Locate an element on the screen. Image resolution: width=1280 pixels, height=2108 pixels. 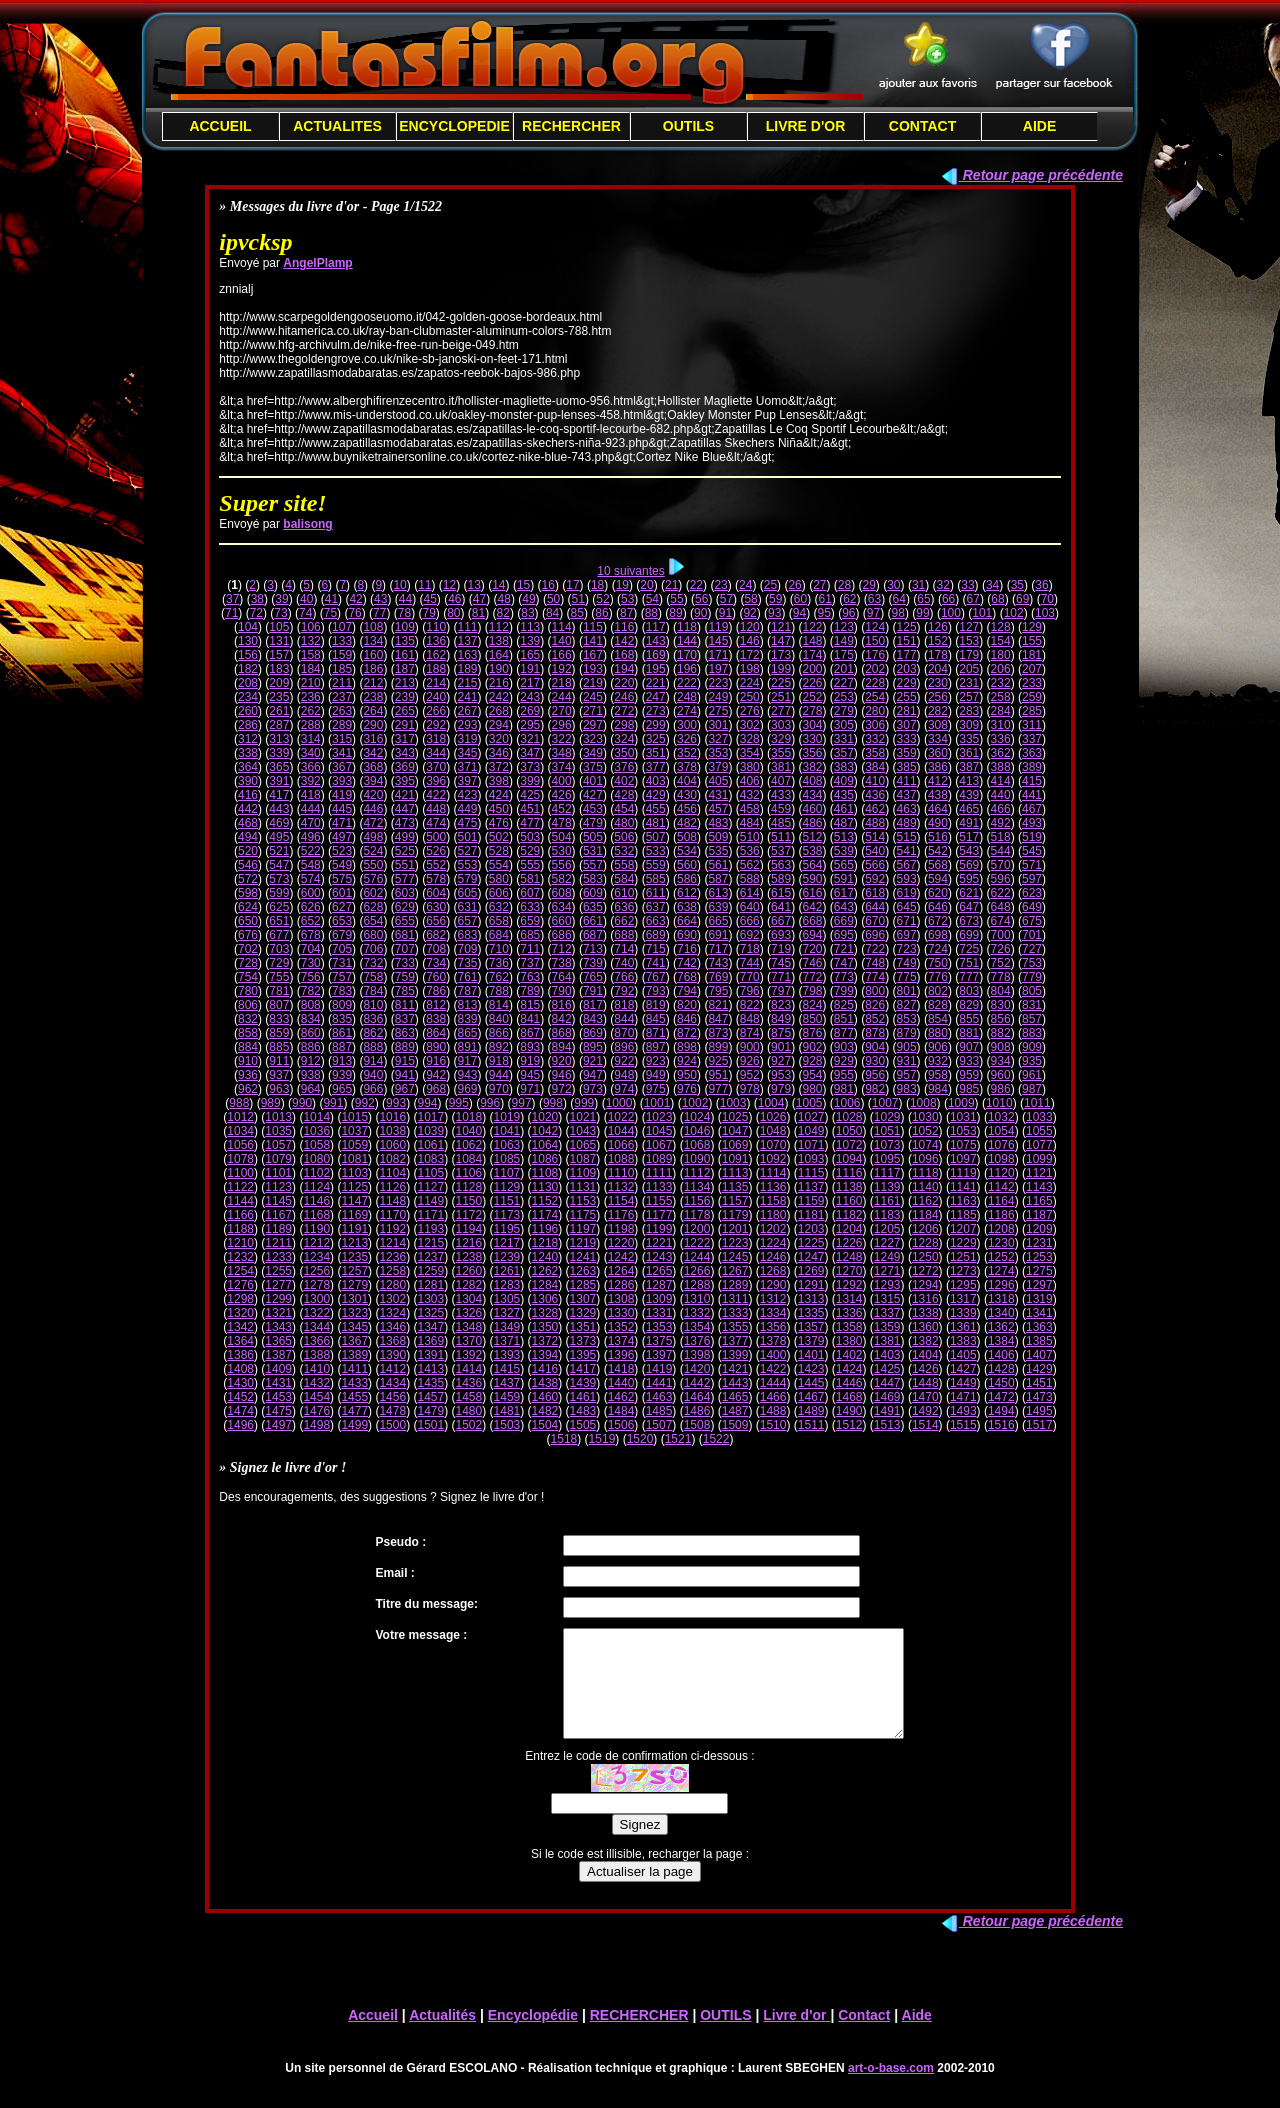
991 is located at coordinates (333, 1103).